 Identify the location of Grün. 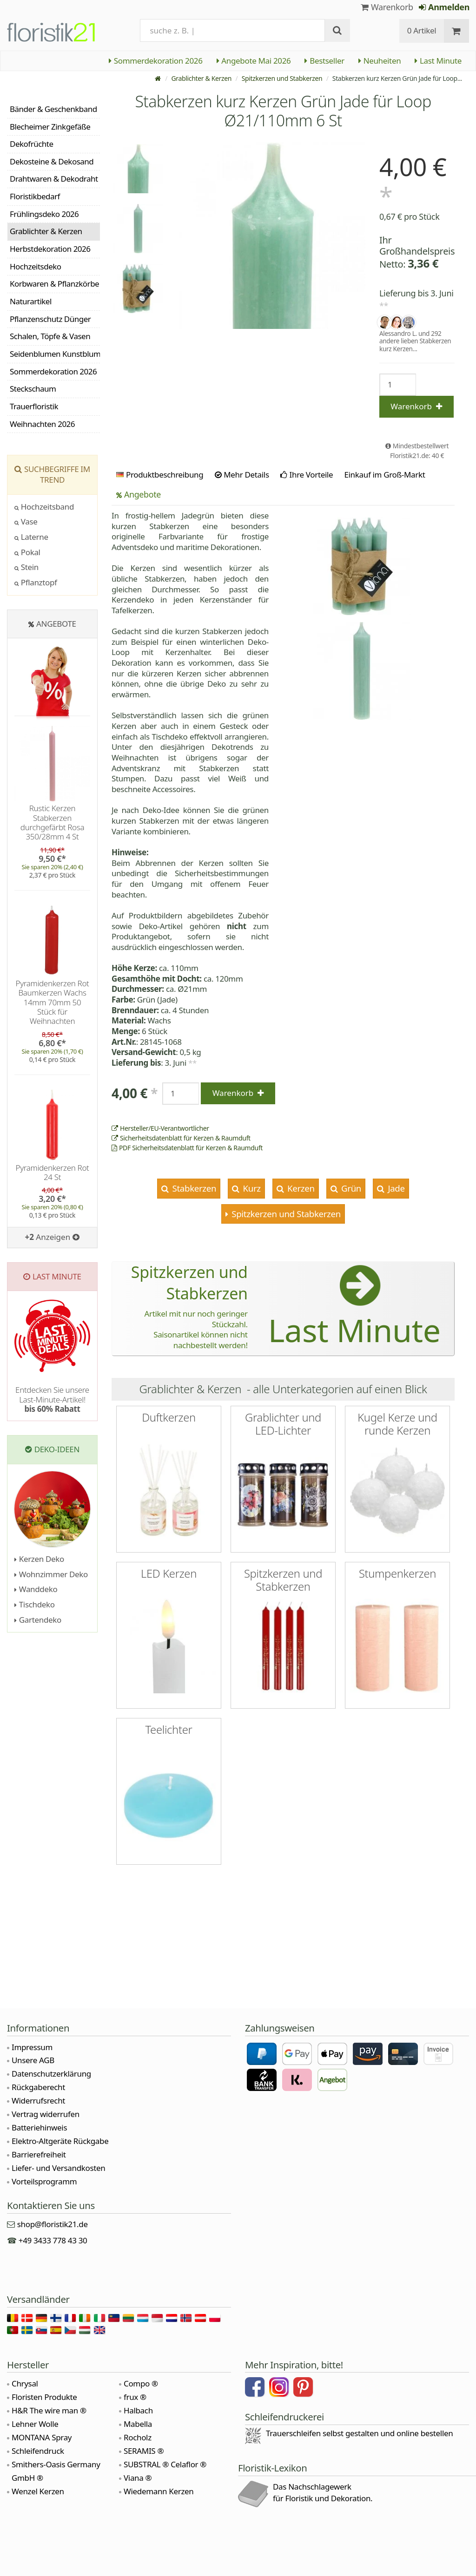
(350, 1188).